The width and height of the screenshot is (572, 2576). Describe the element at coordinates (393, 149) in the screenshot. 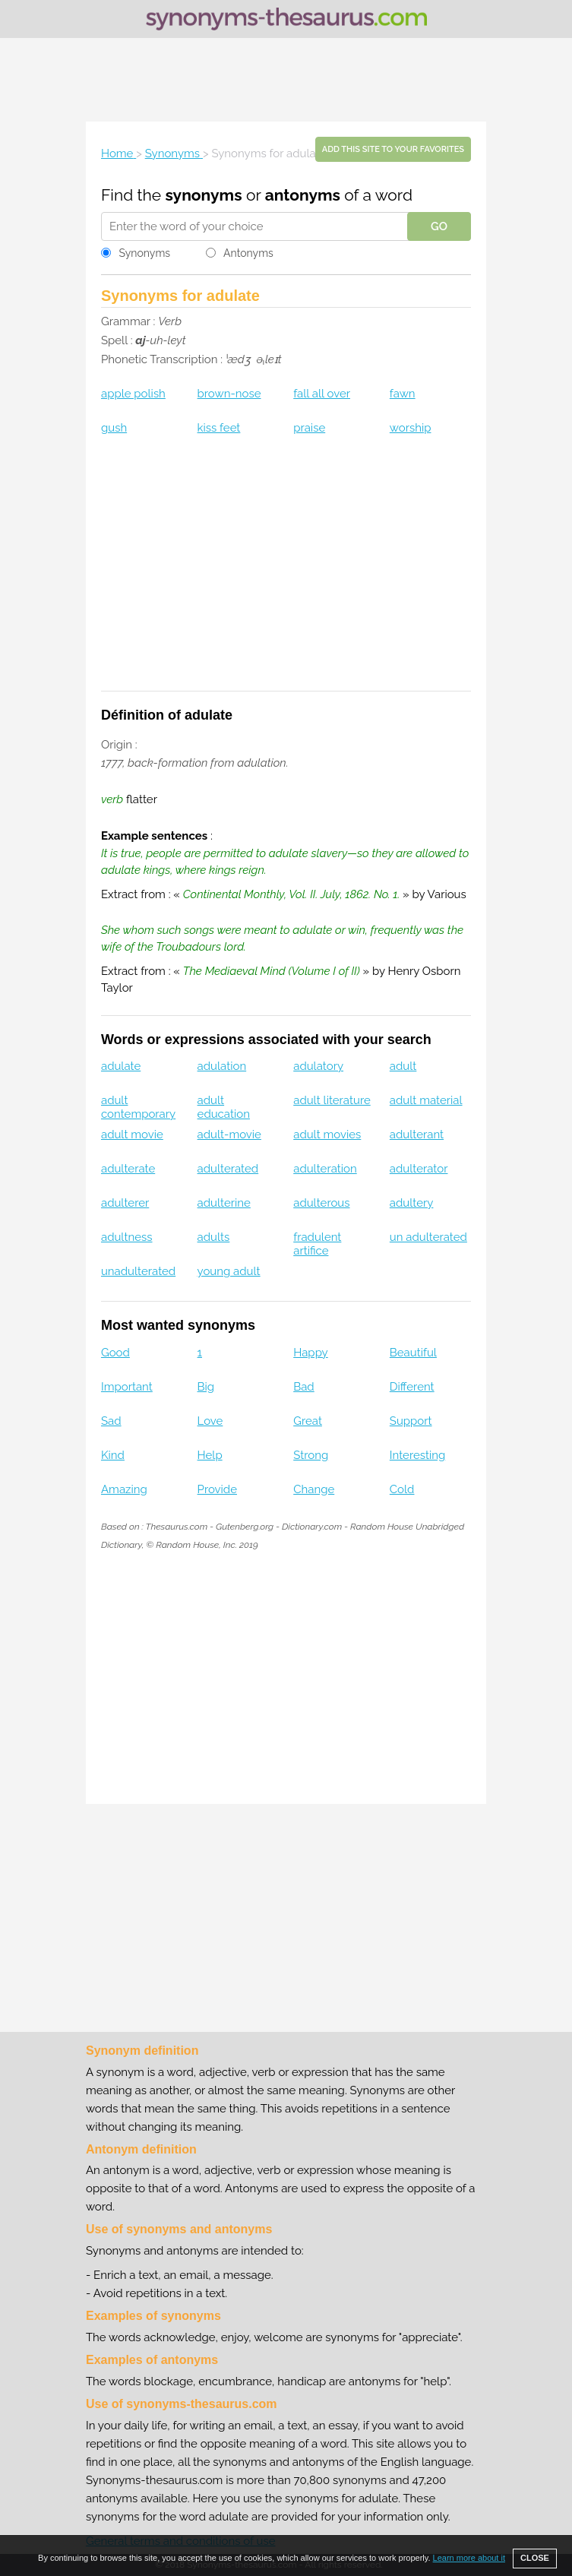

I see `Add this site to your favorites` at that location.